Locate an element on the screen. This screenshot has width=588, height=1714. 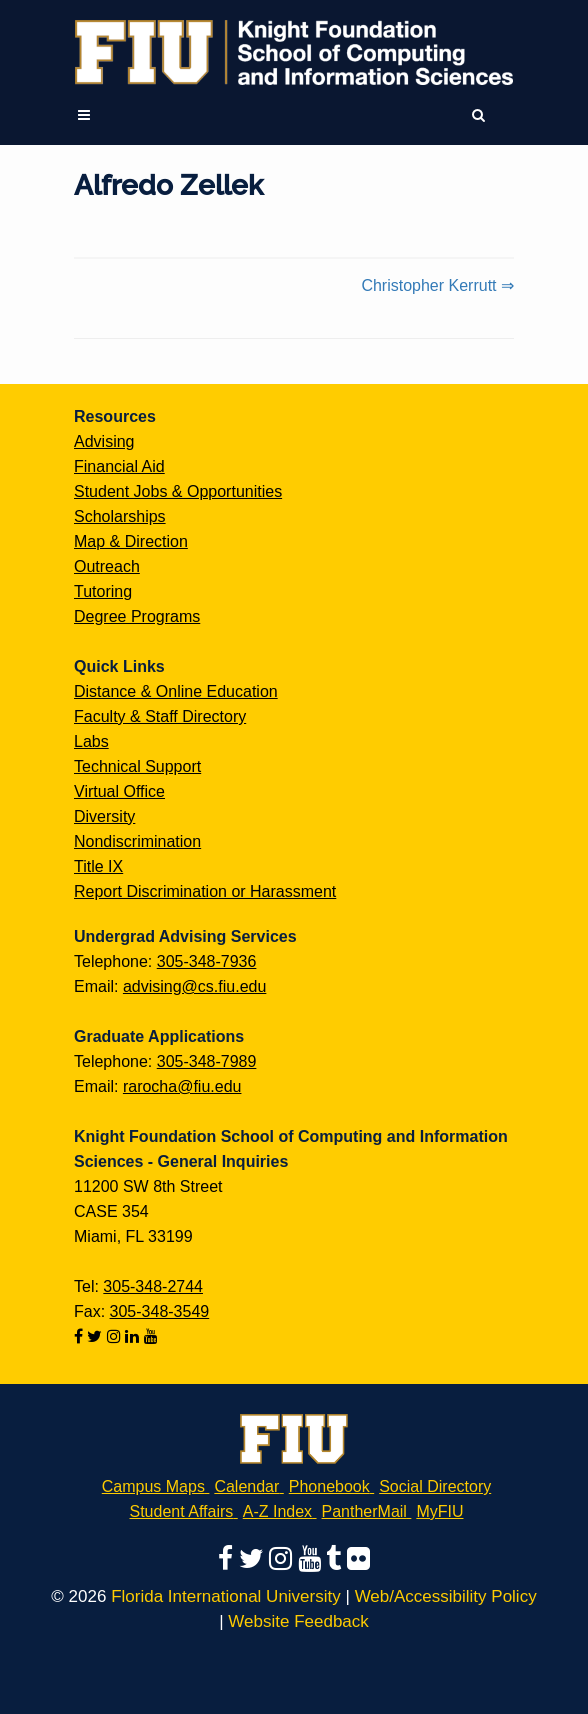
A-Z Index is located at coordinates (277, 1511).